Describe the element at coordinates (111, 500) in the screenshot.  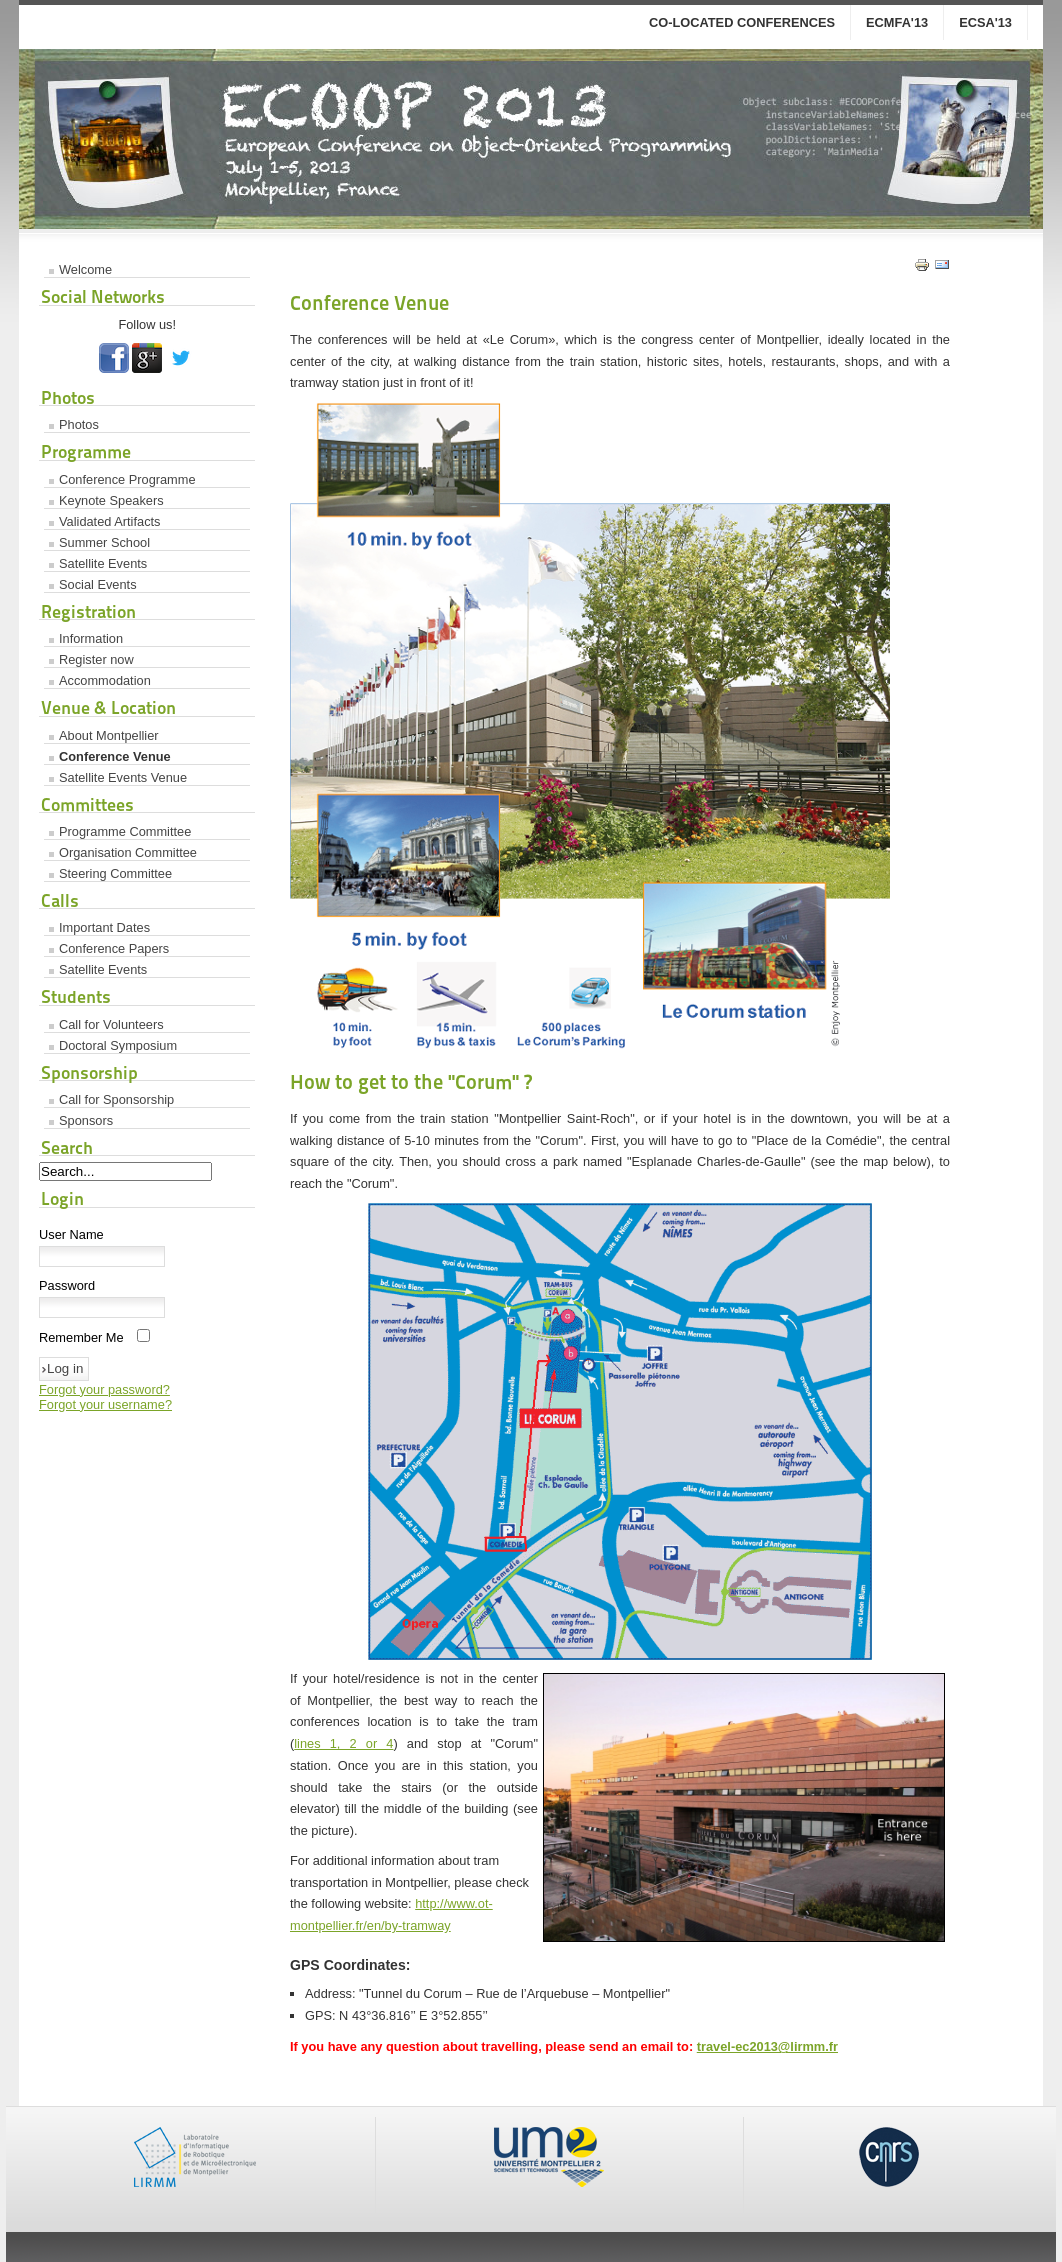
I see `Keynote Speakers` at that location.